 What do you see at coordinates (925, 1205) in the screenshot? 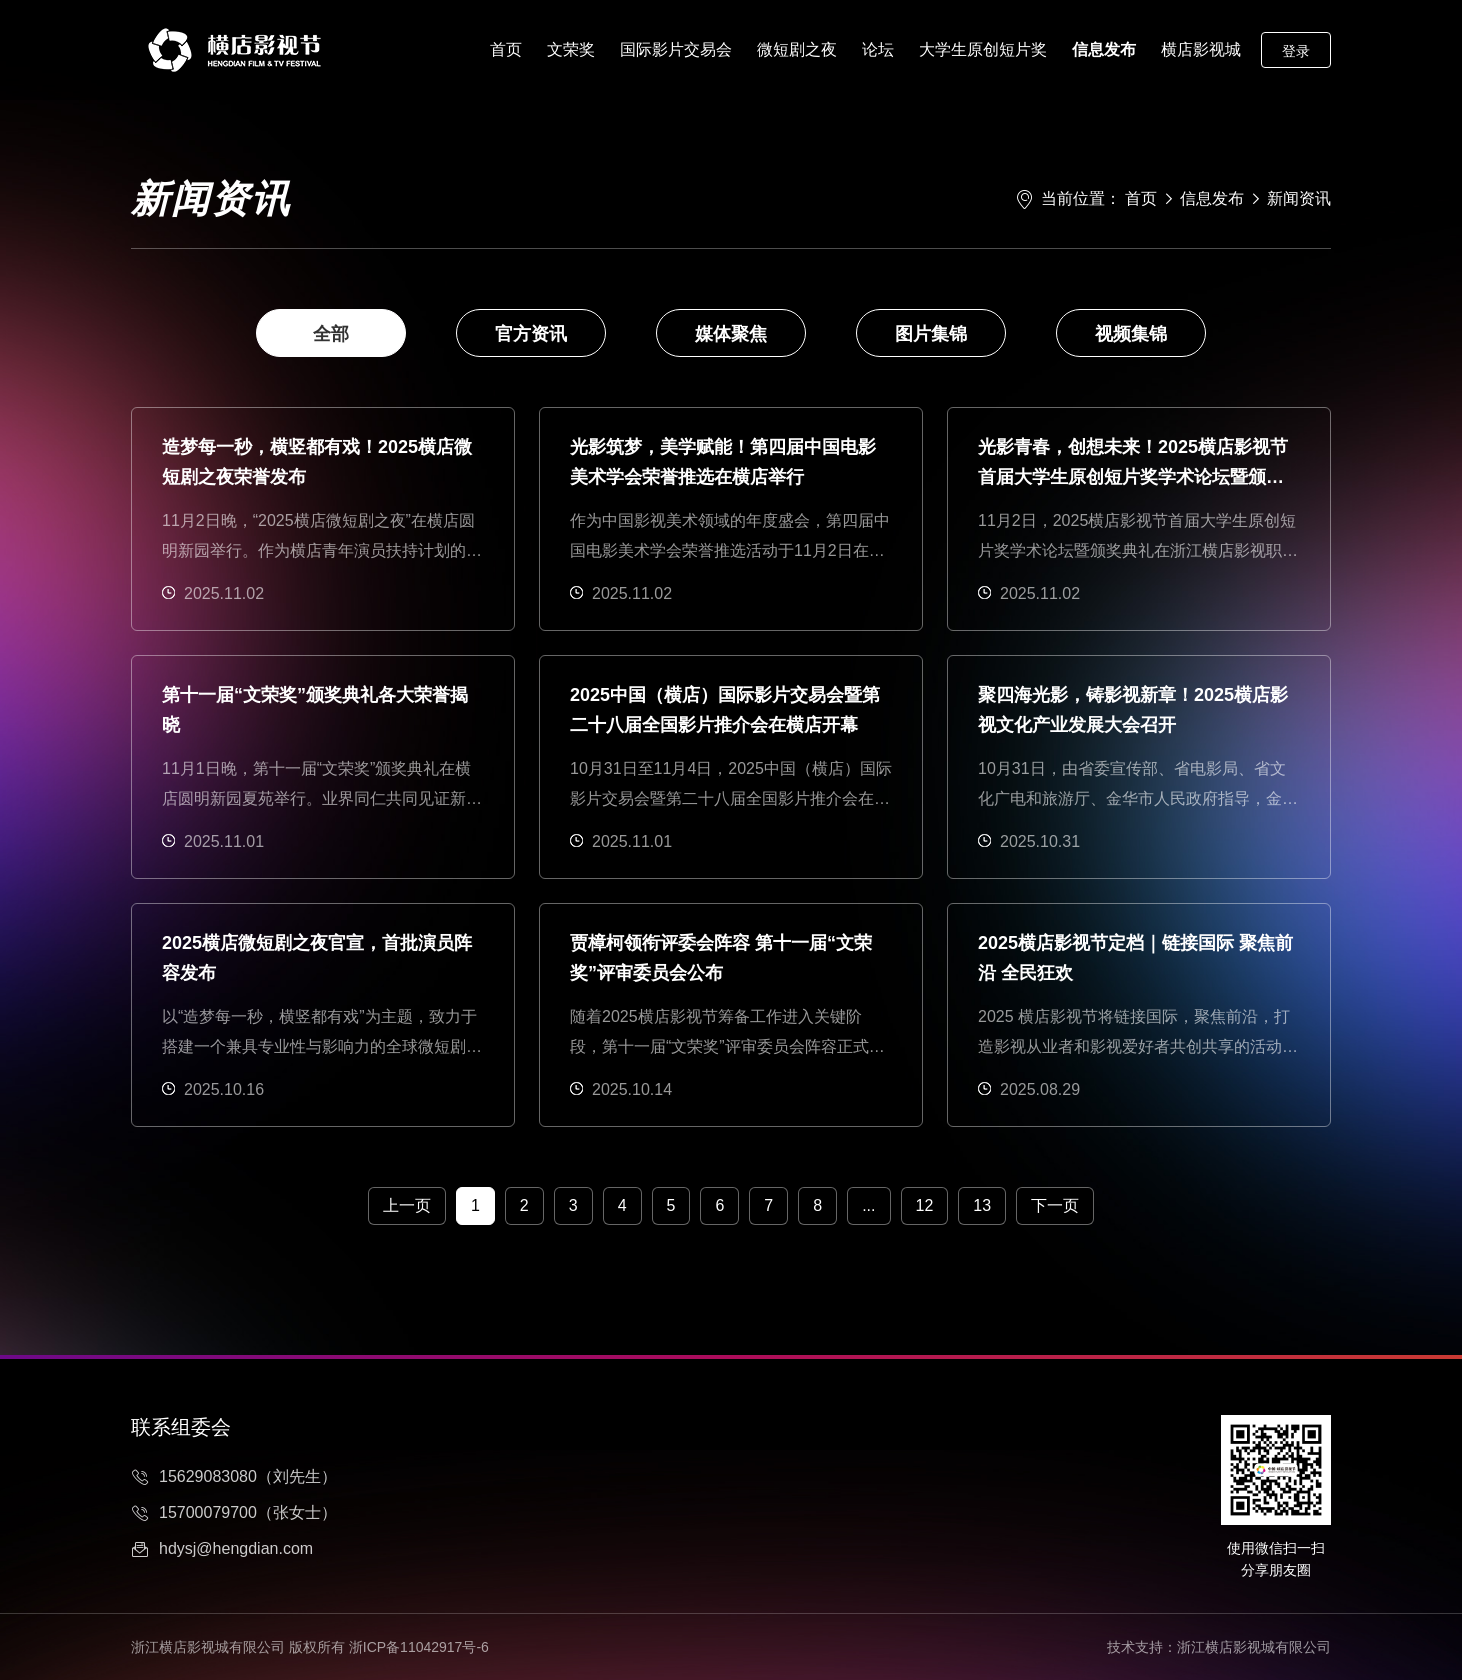
I see `12` at bounding box center [925, 1205].